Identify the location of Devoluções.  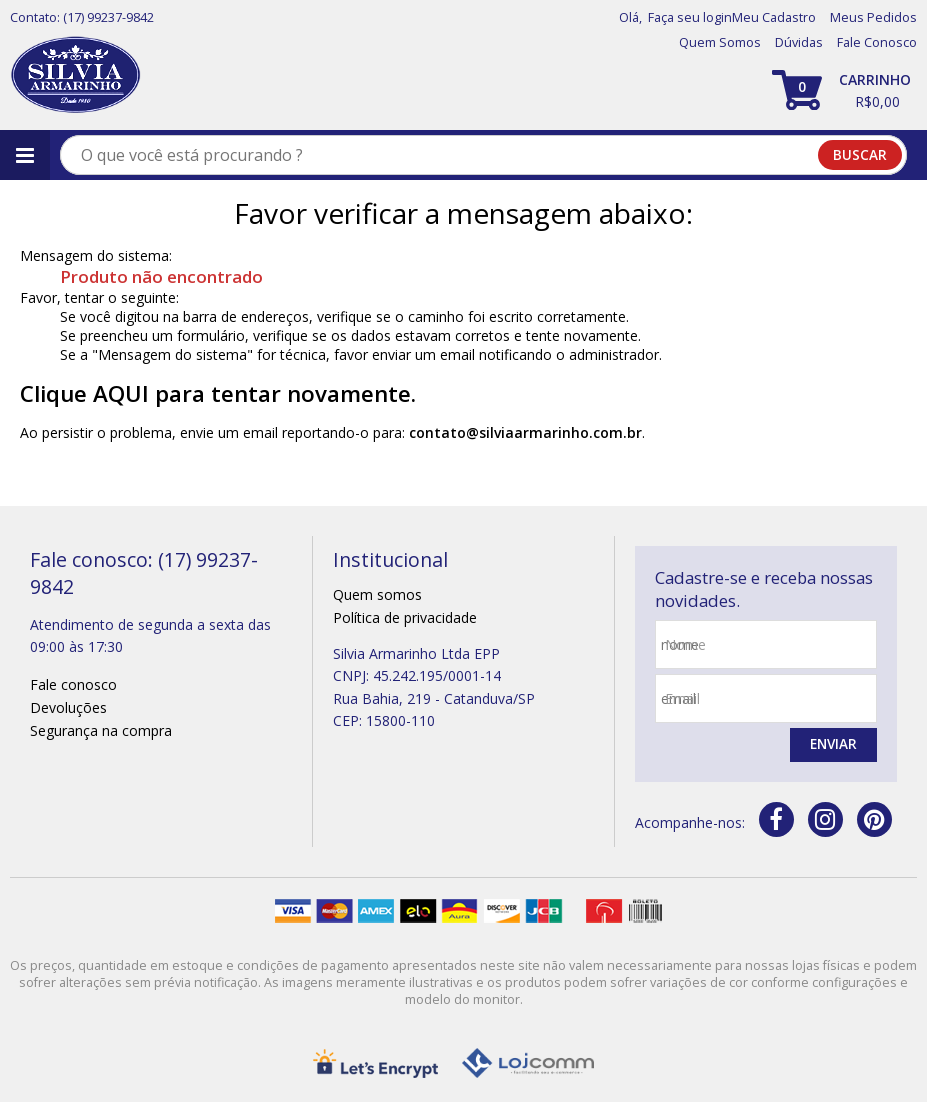
(68, 707).